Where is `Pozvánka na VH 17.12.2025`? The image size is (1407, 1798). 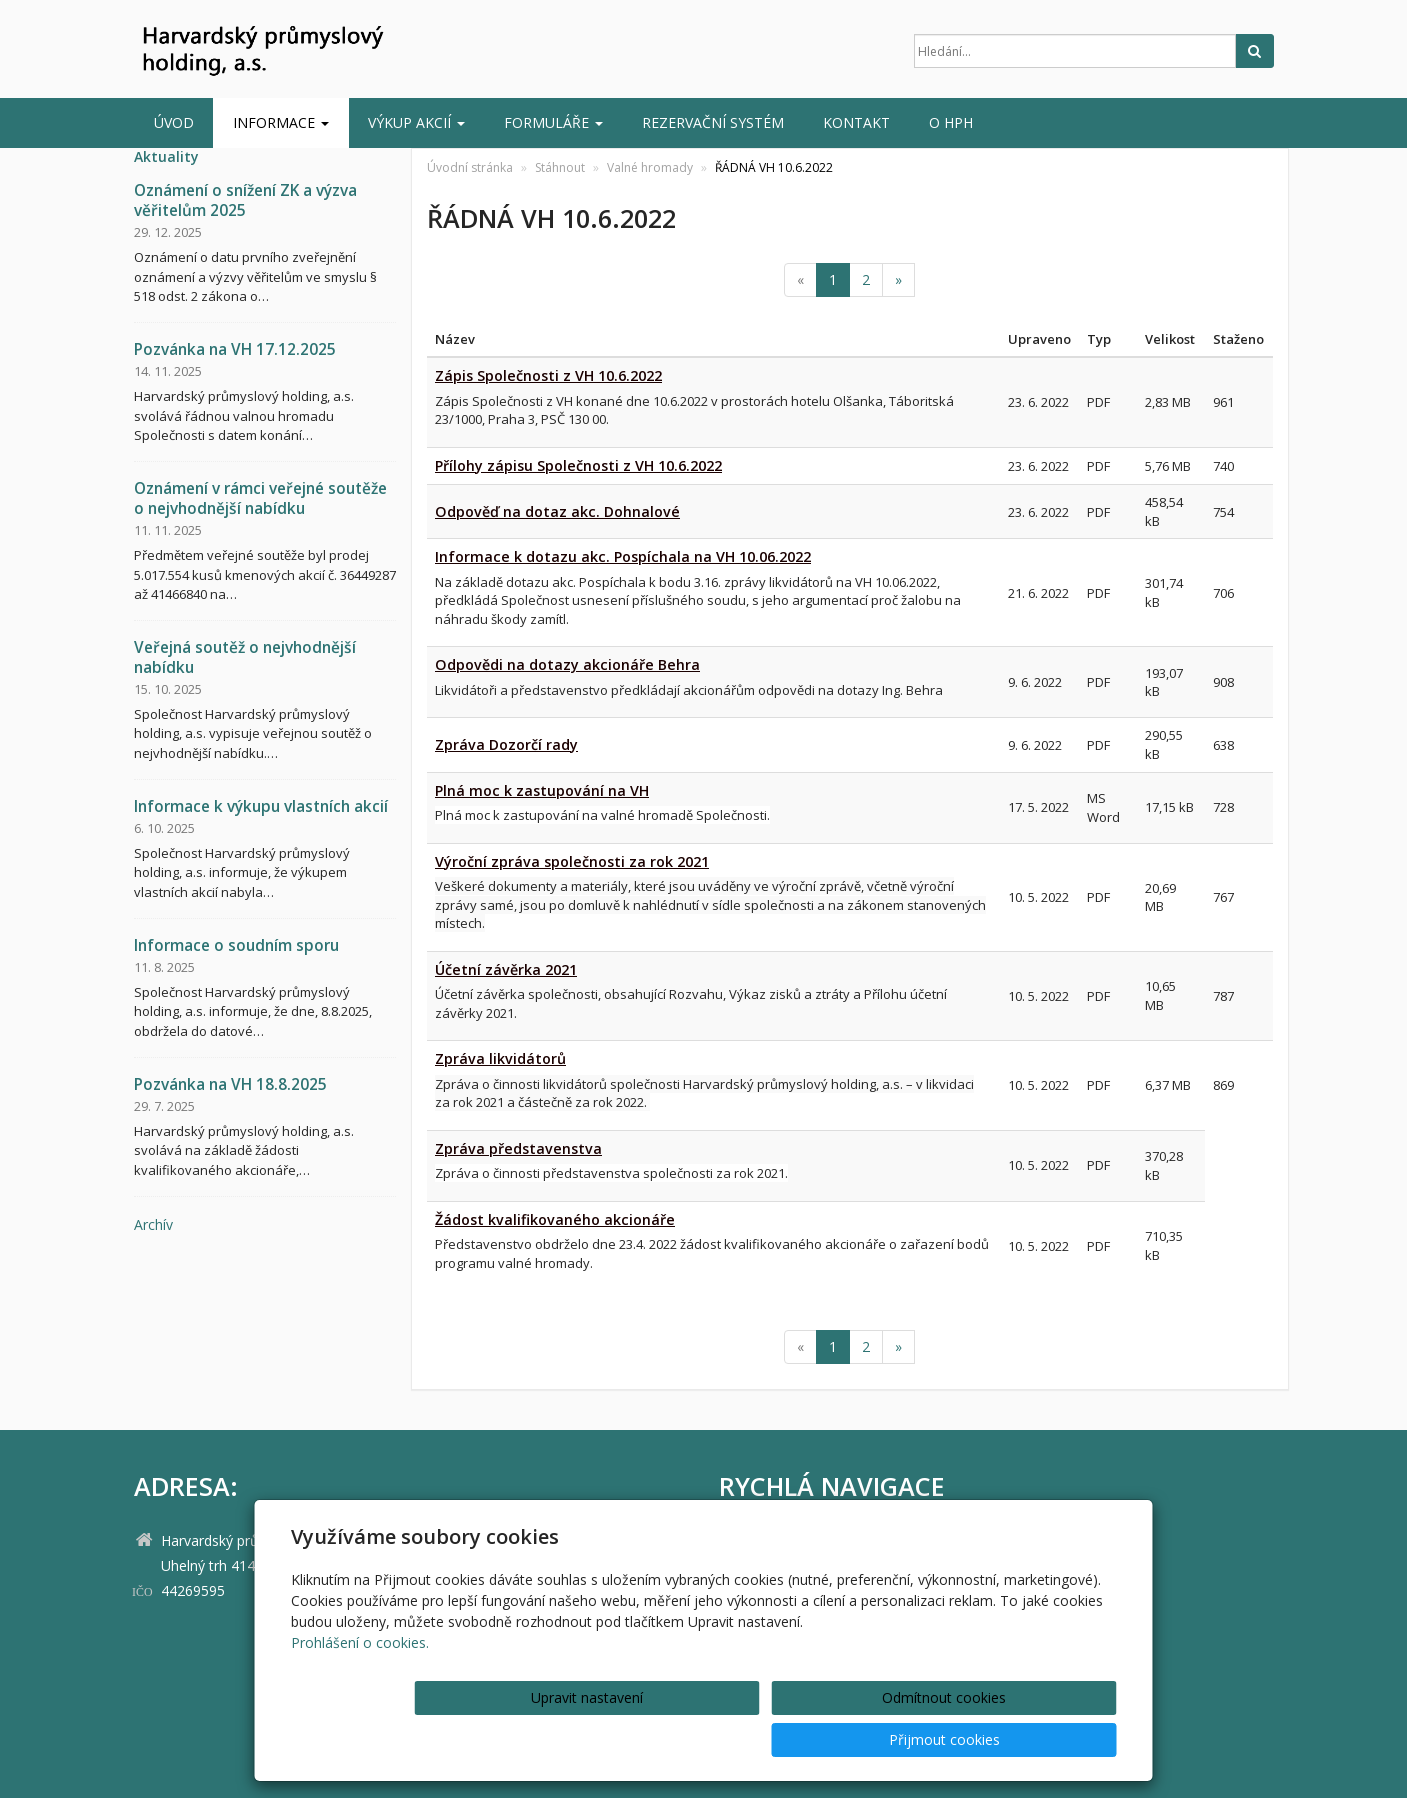
Pozvánka na VH 17.12.2025 is located at coordinates (235, 349).